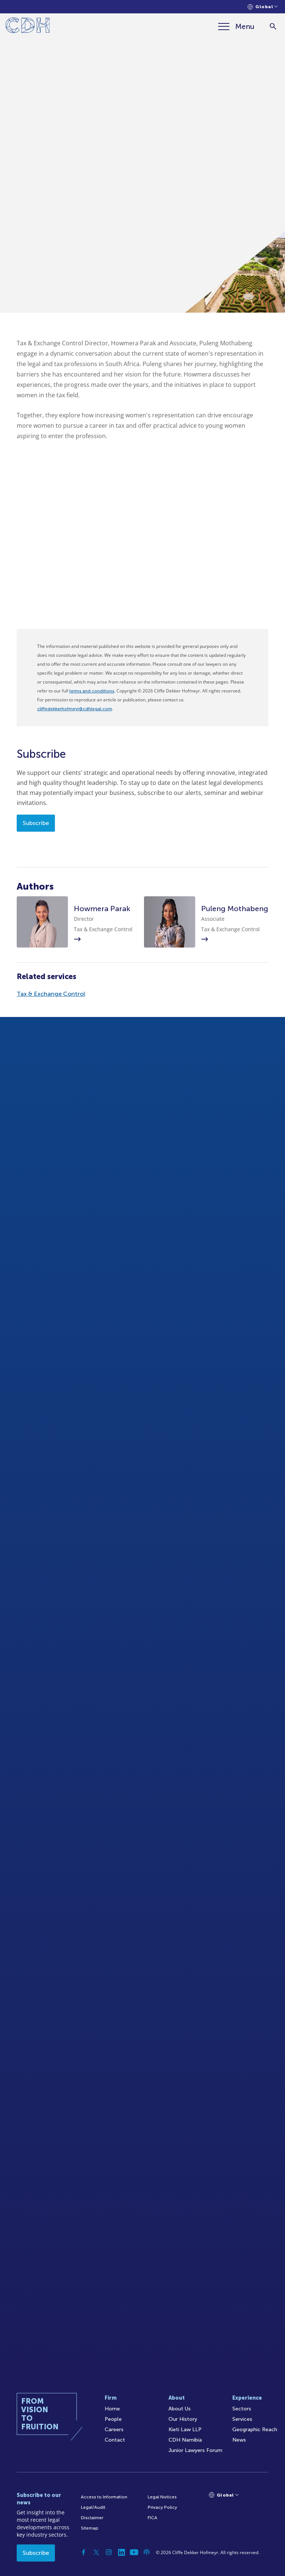 The image size is (285, 2576). What do you see at coordinates (152, 2517) in the screenshot?
I see `FICA` at bounding box center [152, 2517].